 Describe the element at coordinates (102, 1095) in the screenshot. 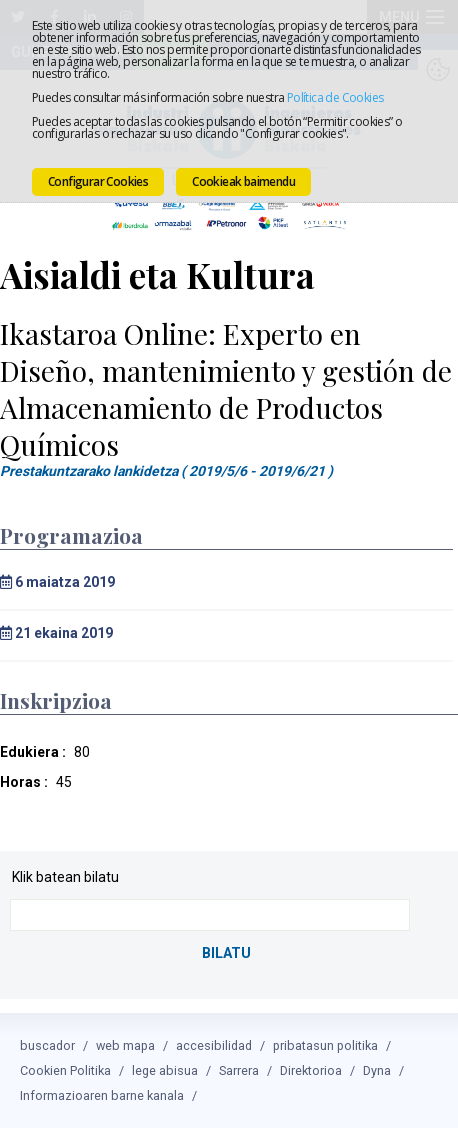

I see `Informazioaren barne kanala` at that location.